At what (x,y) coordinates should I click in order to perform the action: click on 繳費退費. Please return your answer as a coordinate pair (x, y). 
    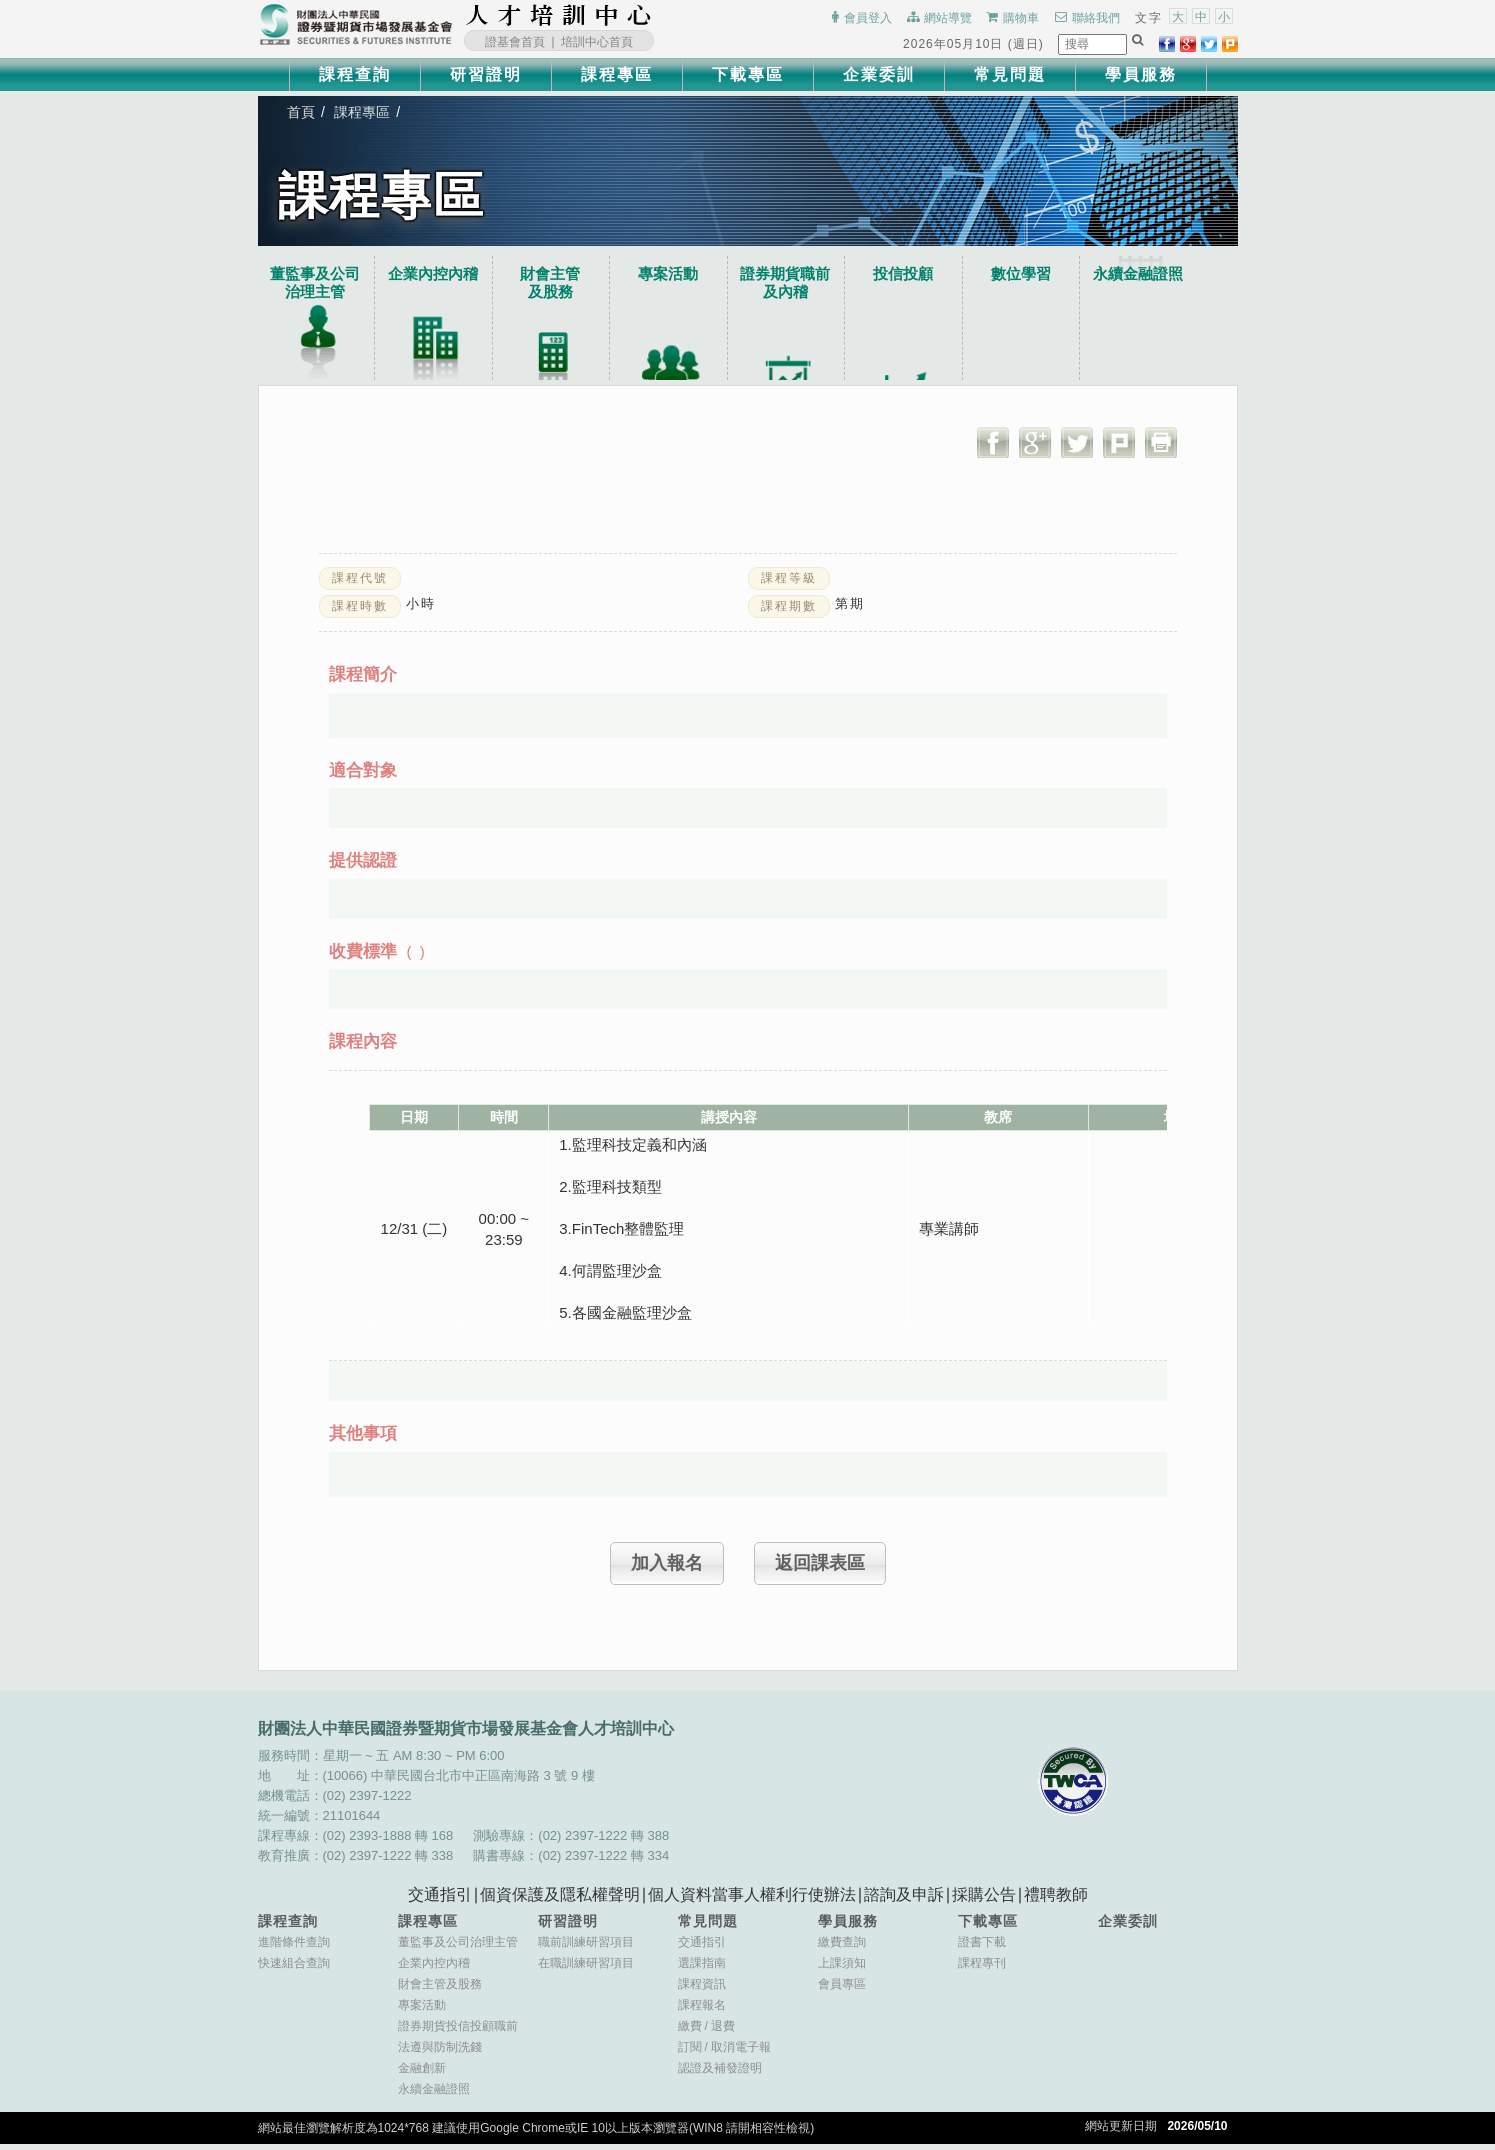
    Looking at the image, I should click on (706, 2032).